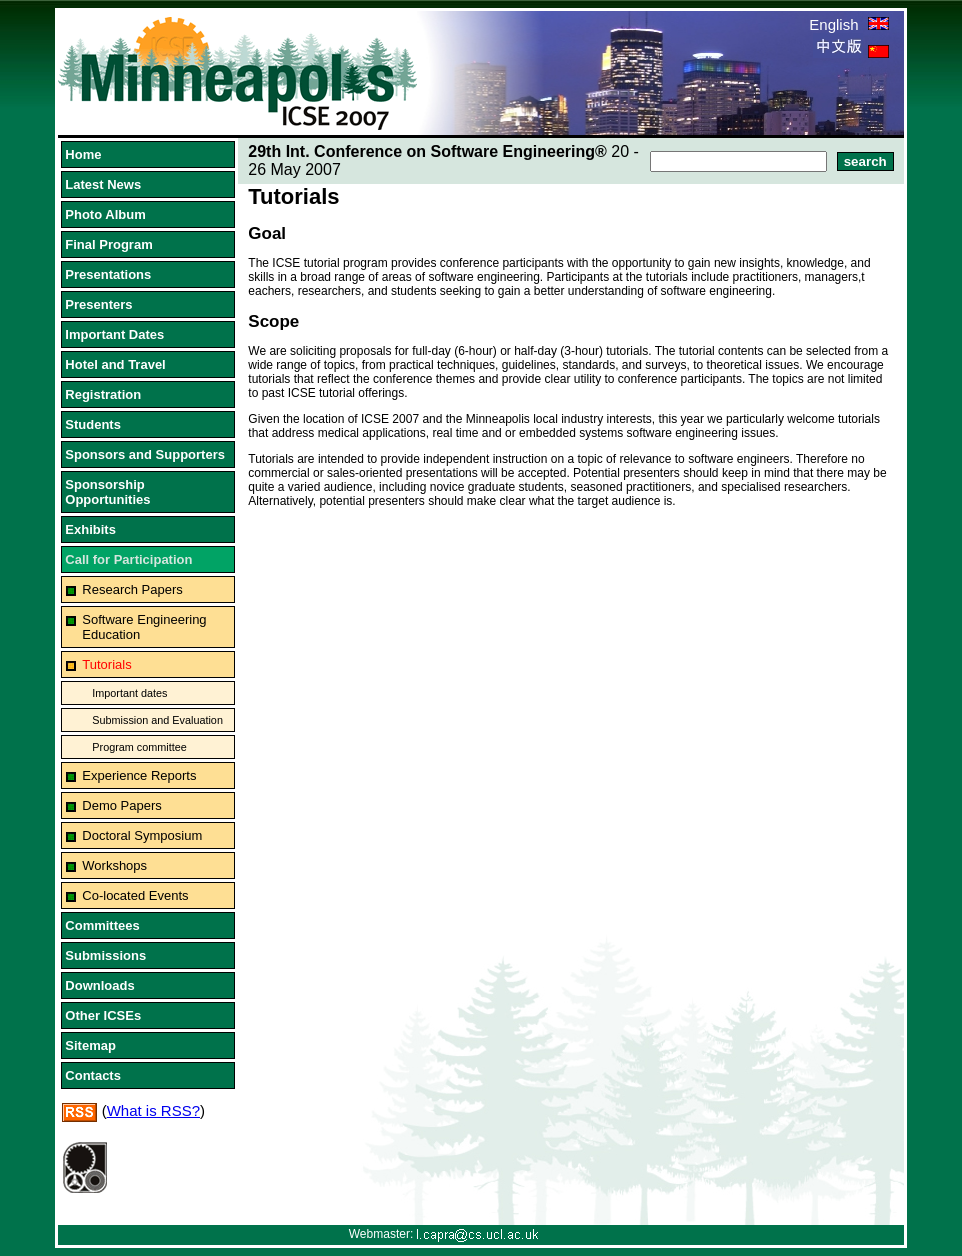 Image resolution: width=962 pixels, height=1256 pixels. Describe the element at coordinates (99, 985) in the screenshot. I see `Downloads` at that location.